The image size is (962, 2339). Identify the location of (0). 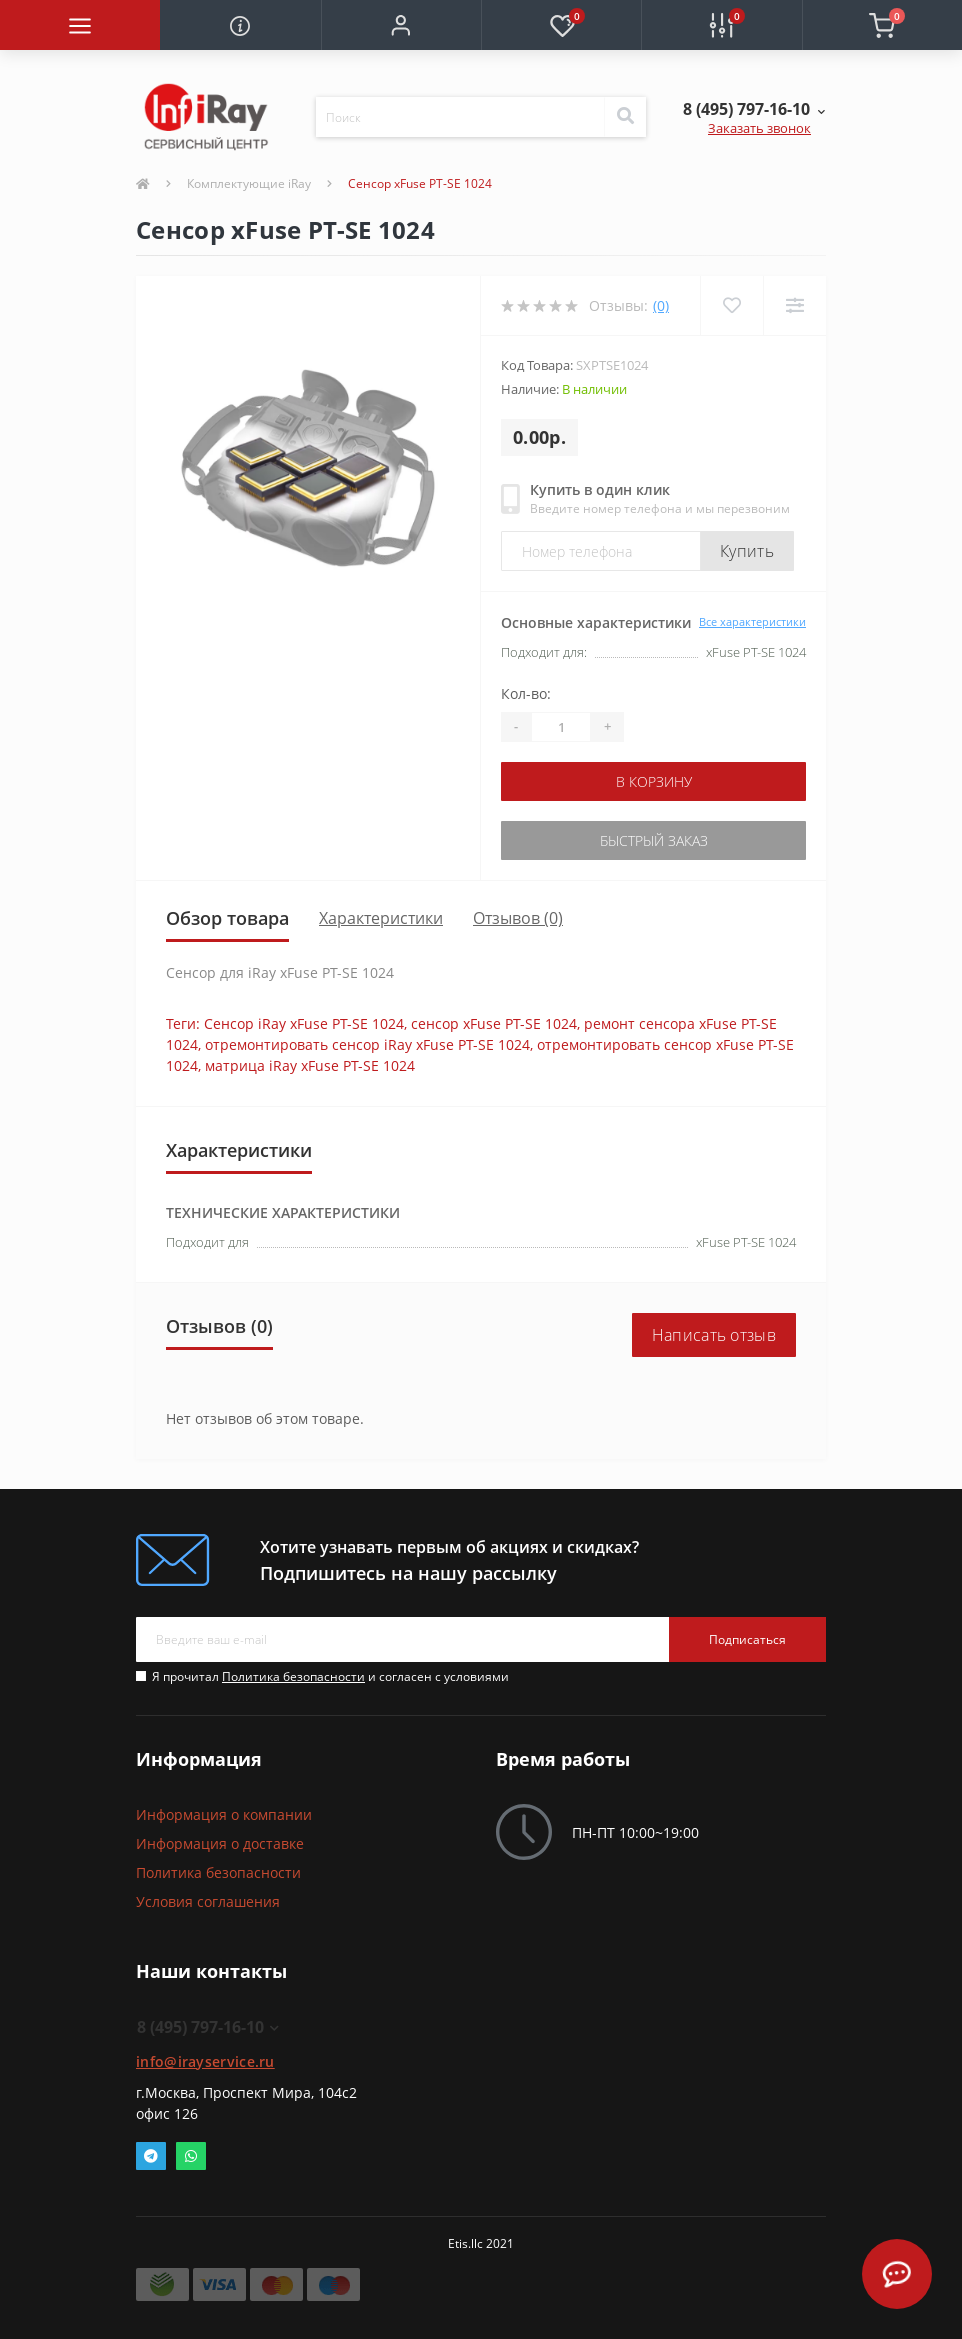
(661, 305).